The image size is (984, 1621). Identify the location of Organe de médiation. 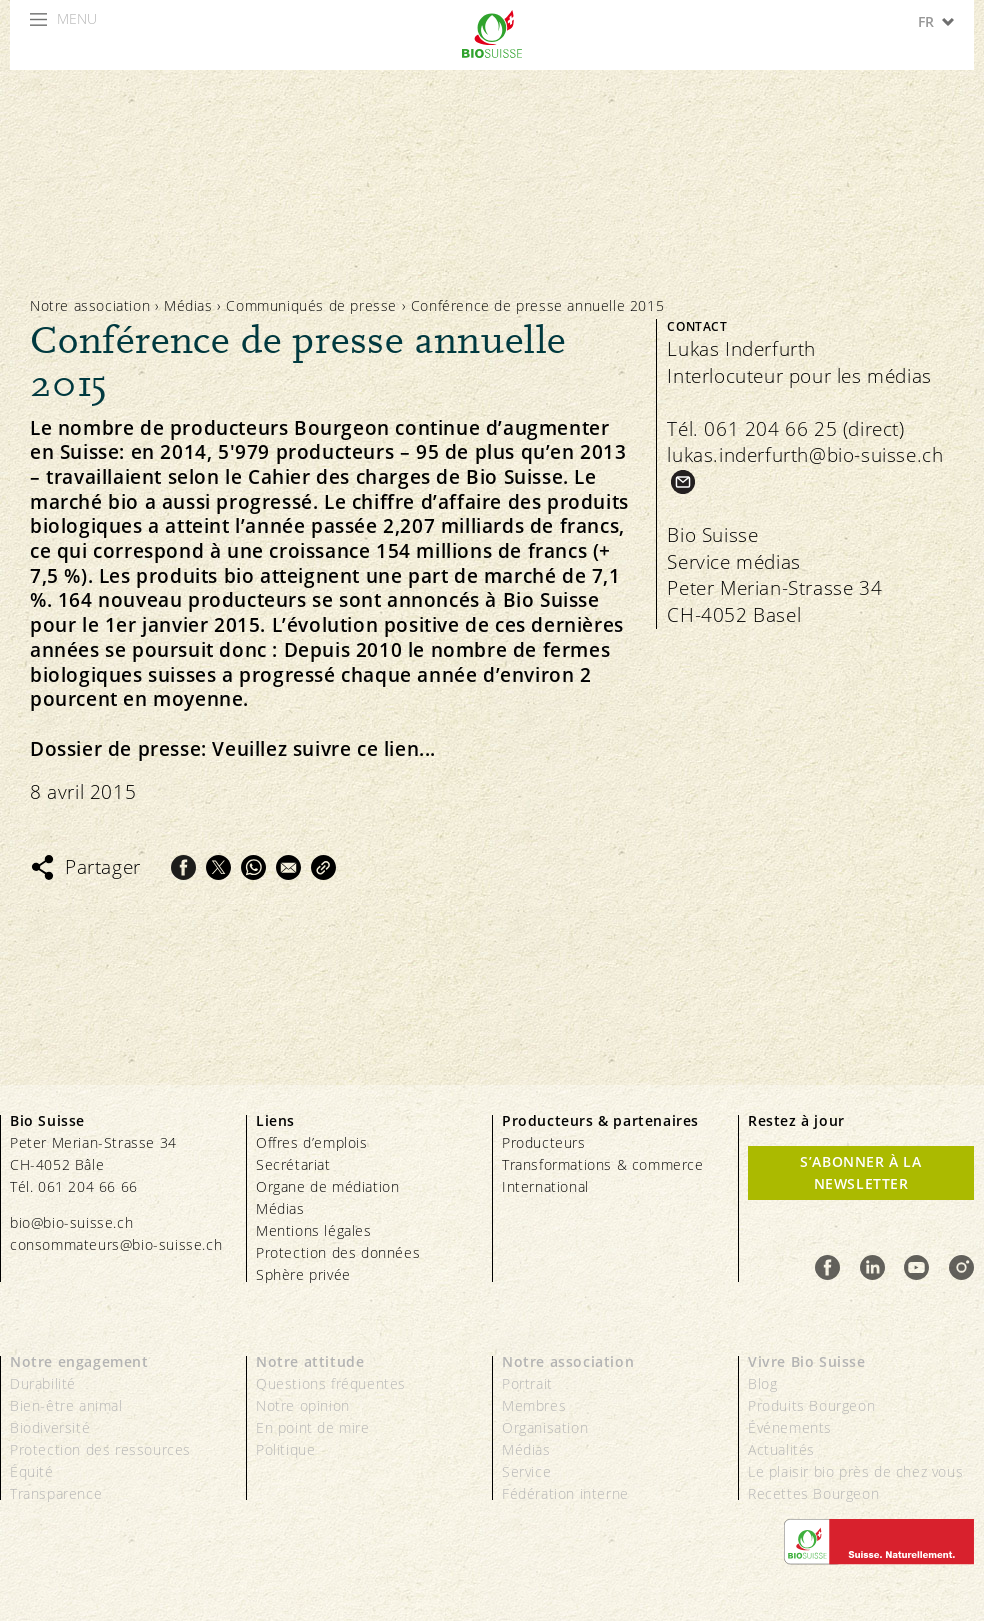
(327, 1186).